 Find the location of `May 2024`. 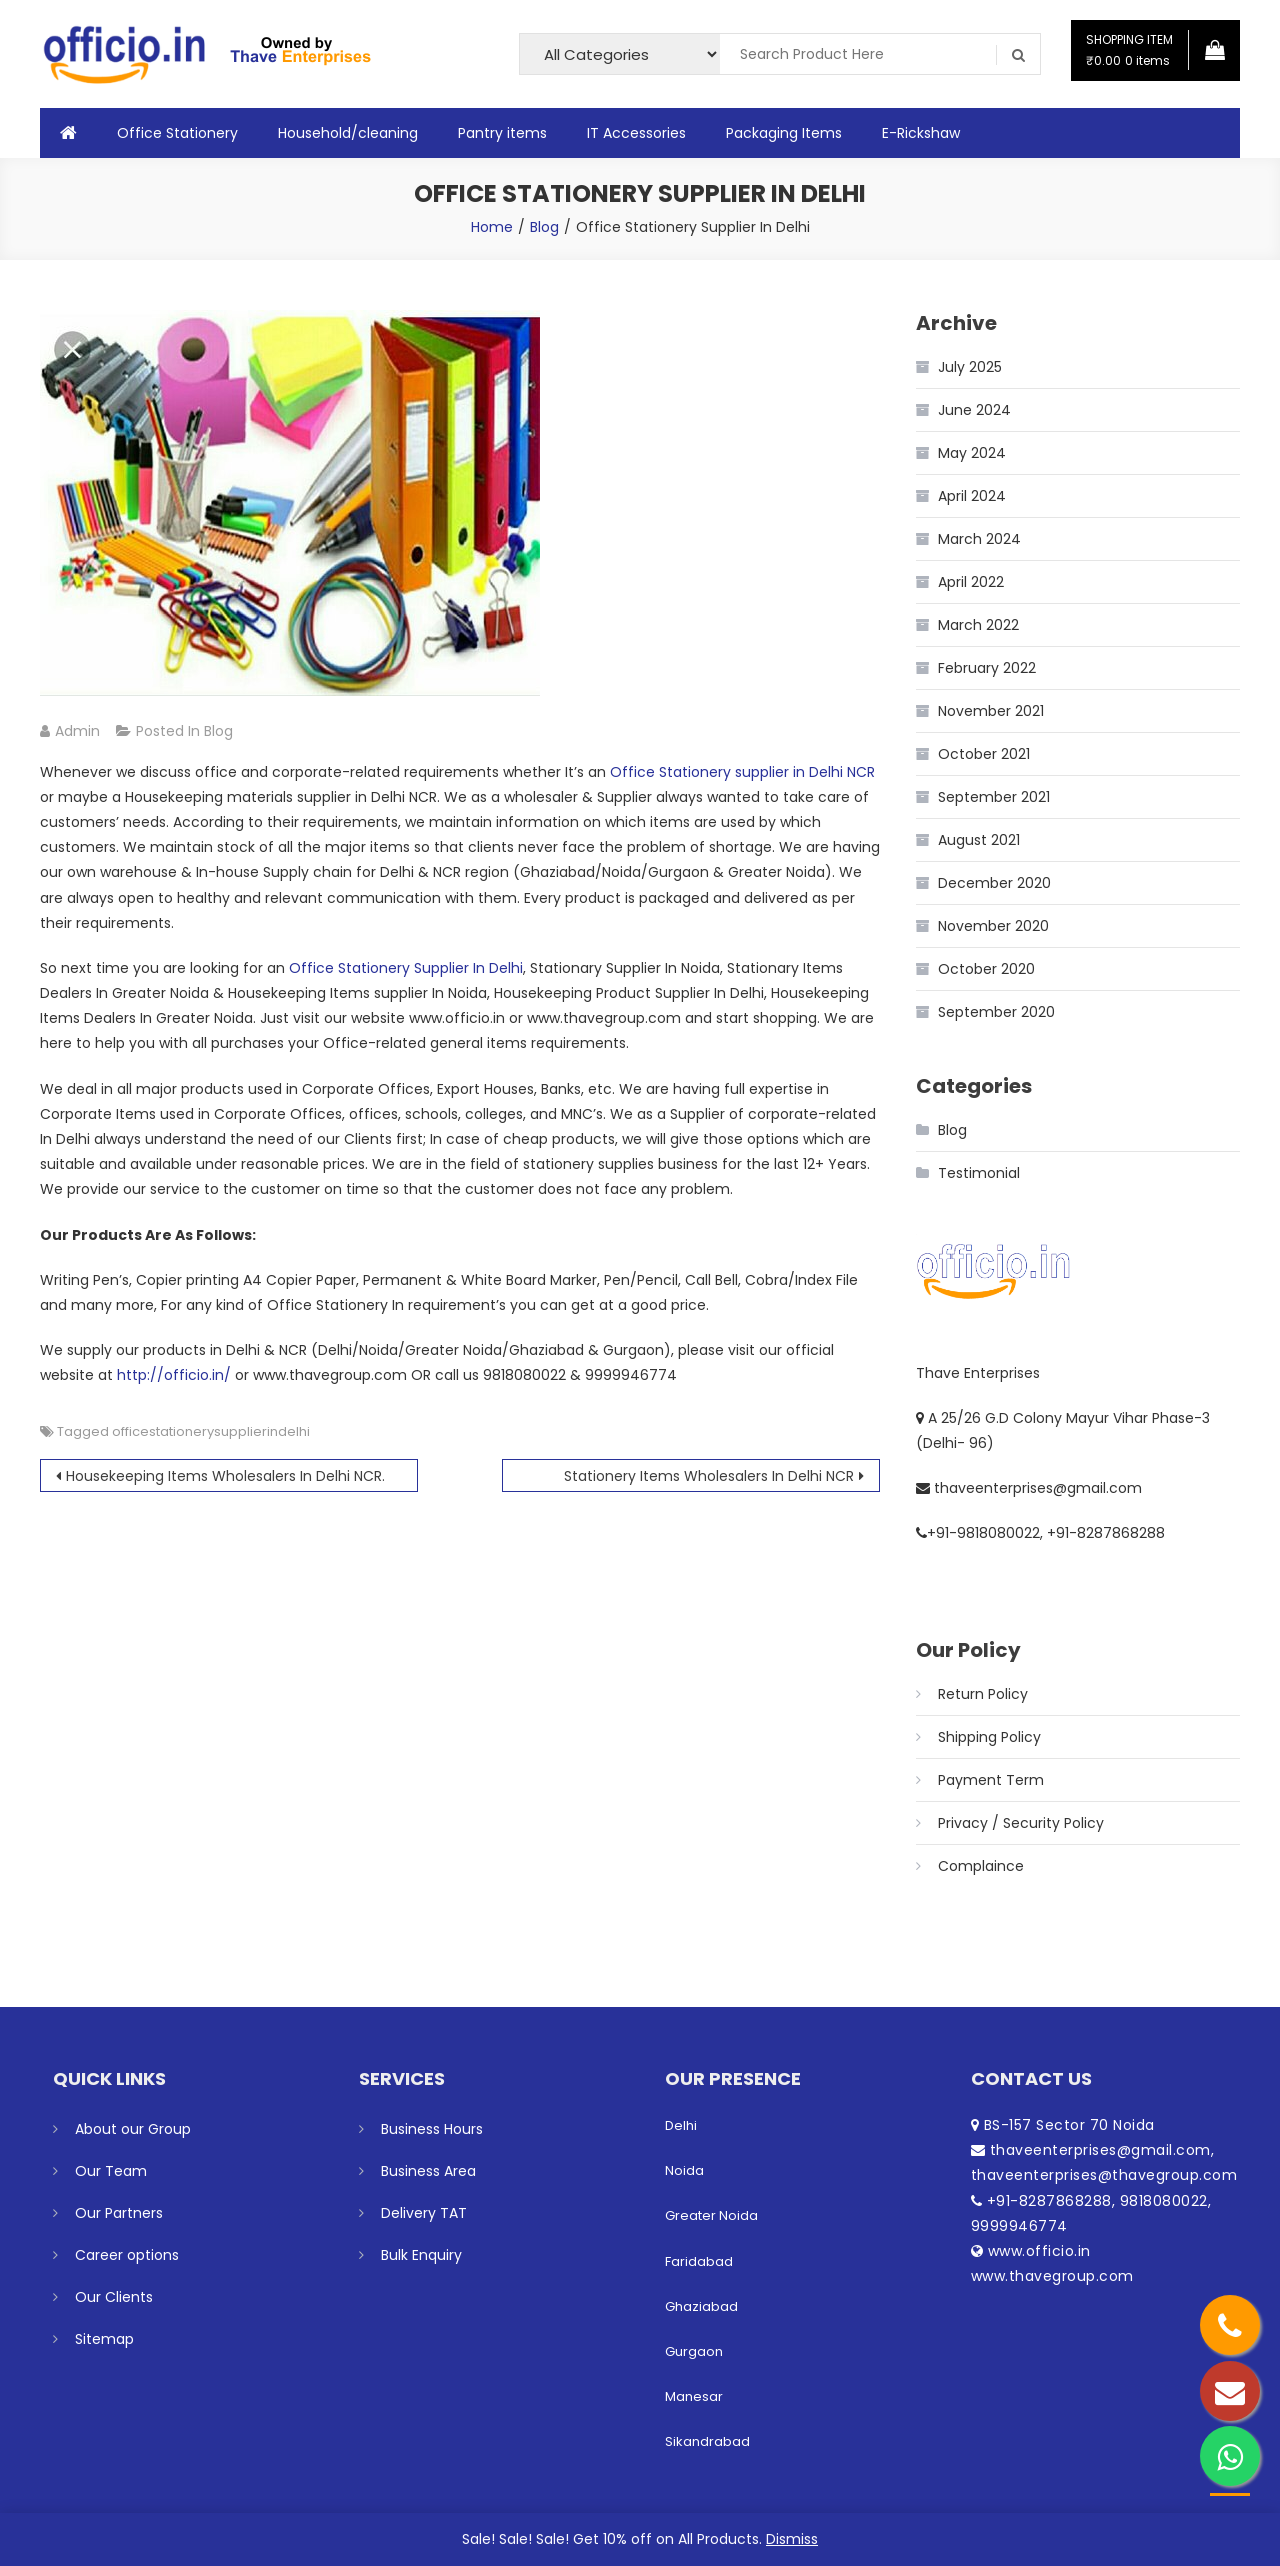

May 2024 is located at coordinates (972, 453).